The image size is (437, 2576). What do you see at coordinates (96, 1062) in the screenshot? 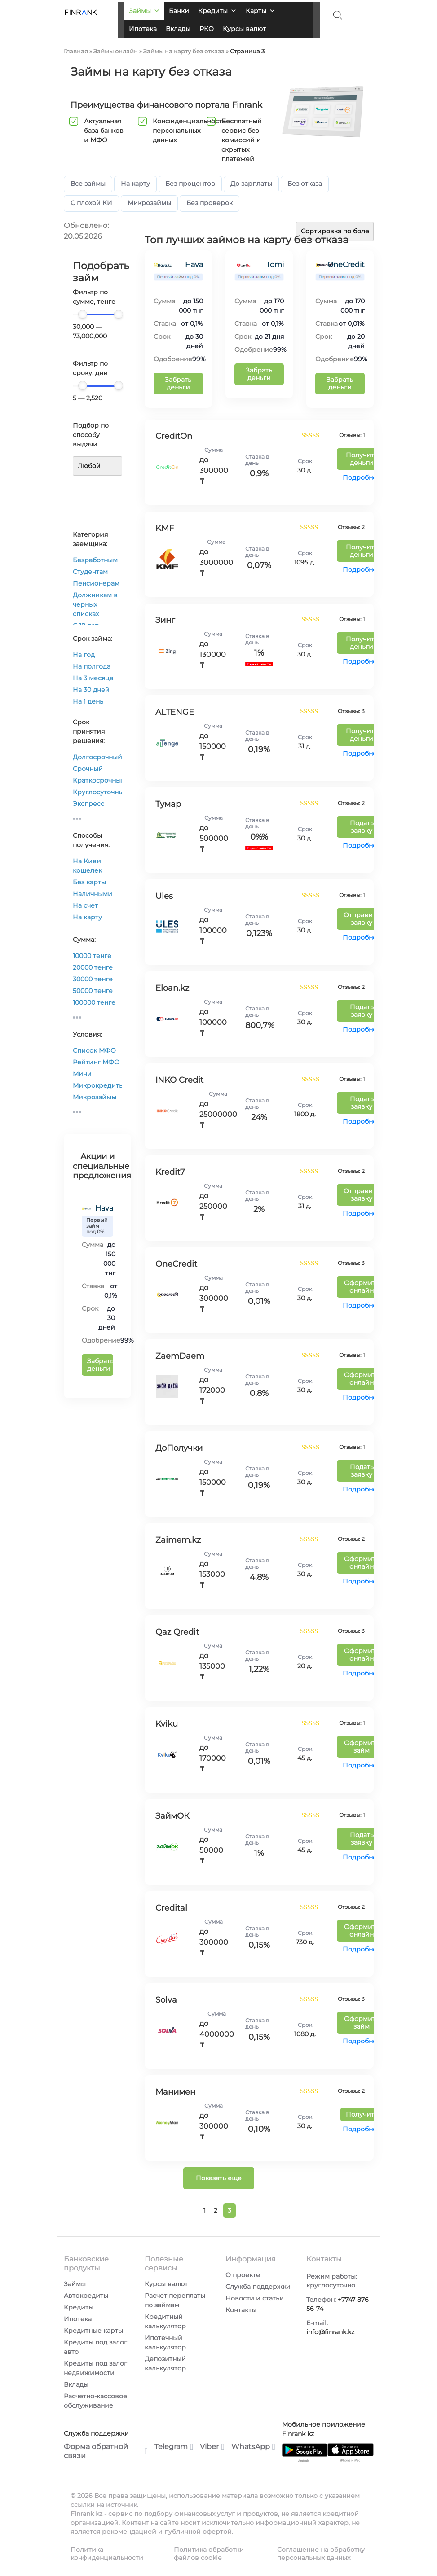
I see `Рейтинг МФО` at bounding box center [96, 1062].